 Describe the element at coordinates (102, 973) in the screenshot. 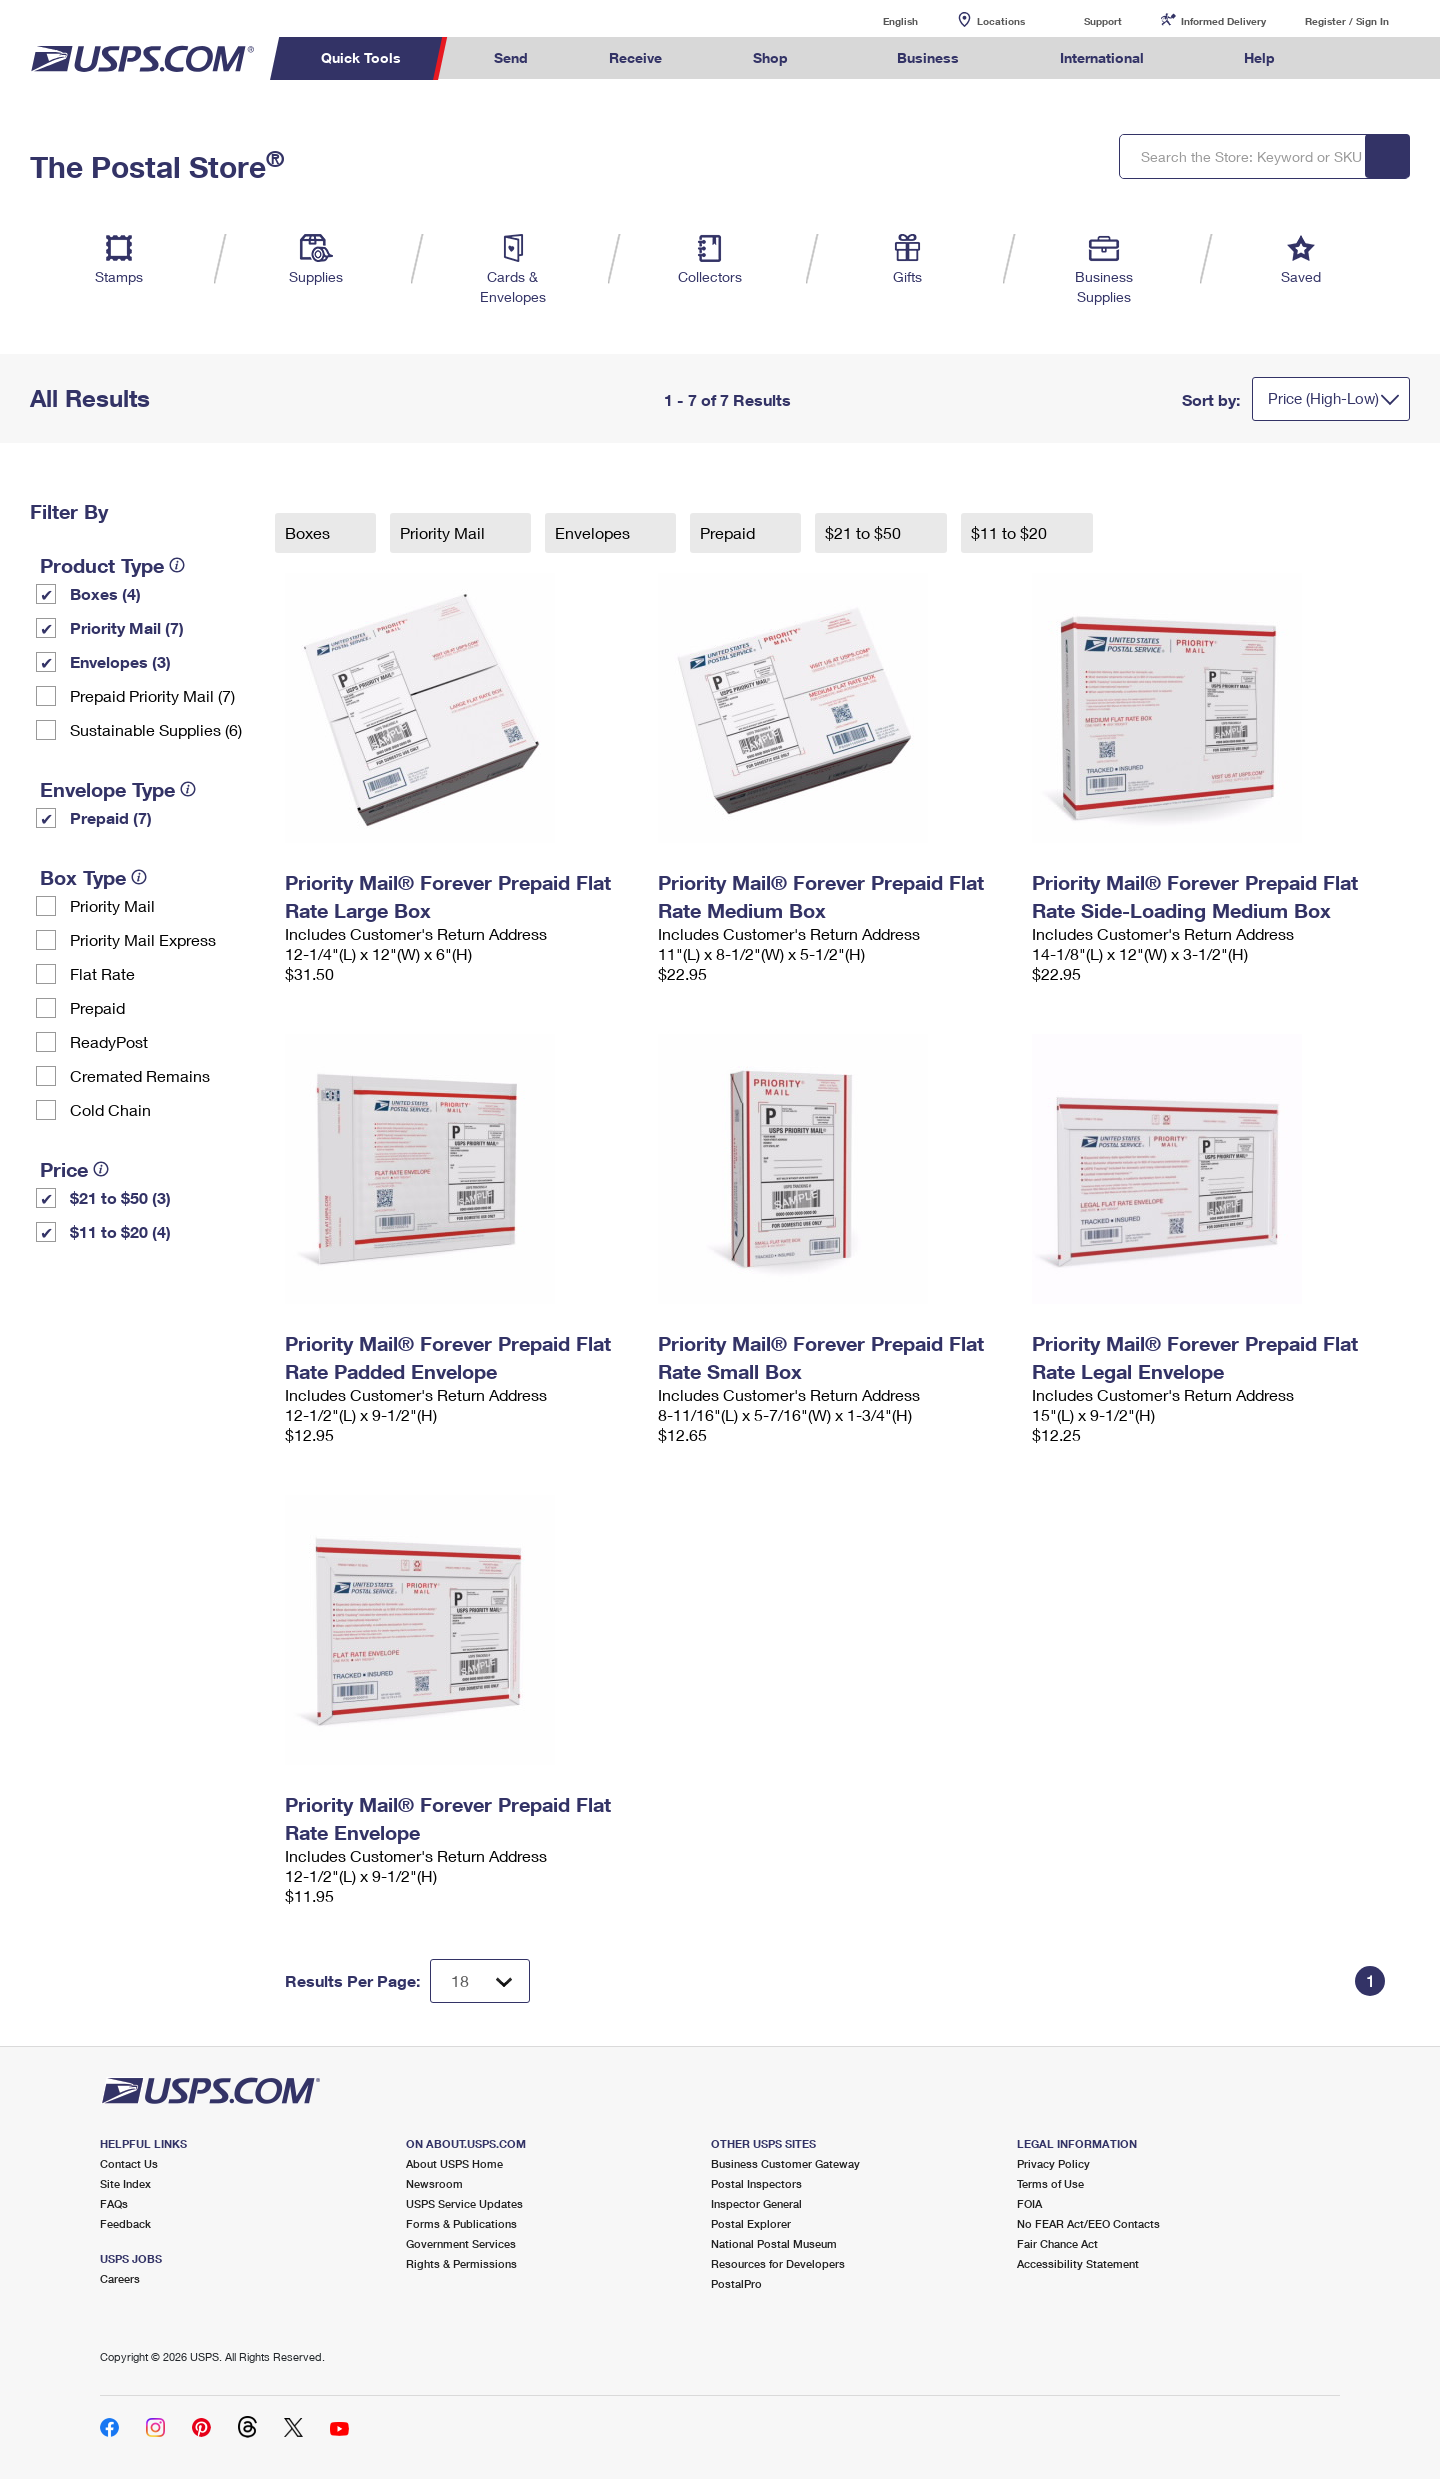

I see `Flat Rate` at that location.